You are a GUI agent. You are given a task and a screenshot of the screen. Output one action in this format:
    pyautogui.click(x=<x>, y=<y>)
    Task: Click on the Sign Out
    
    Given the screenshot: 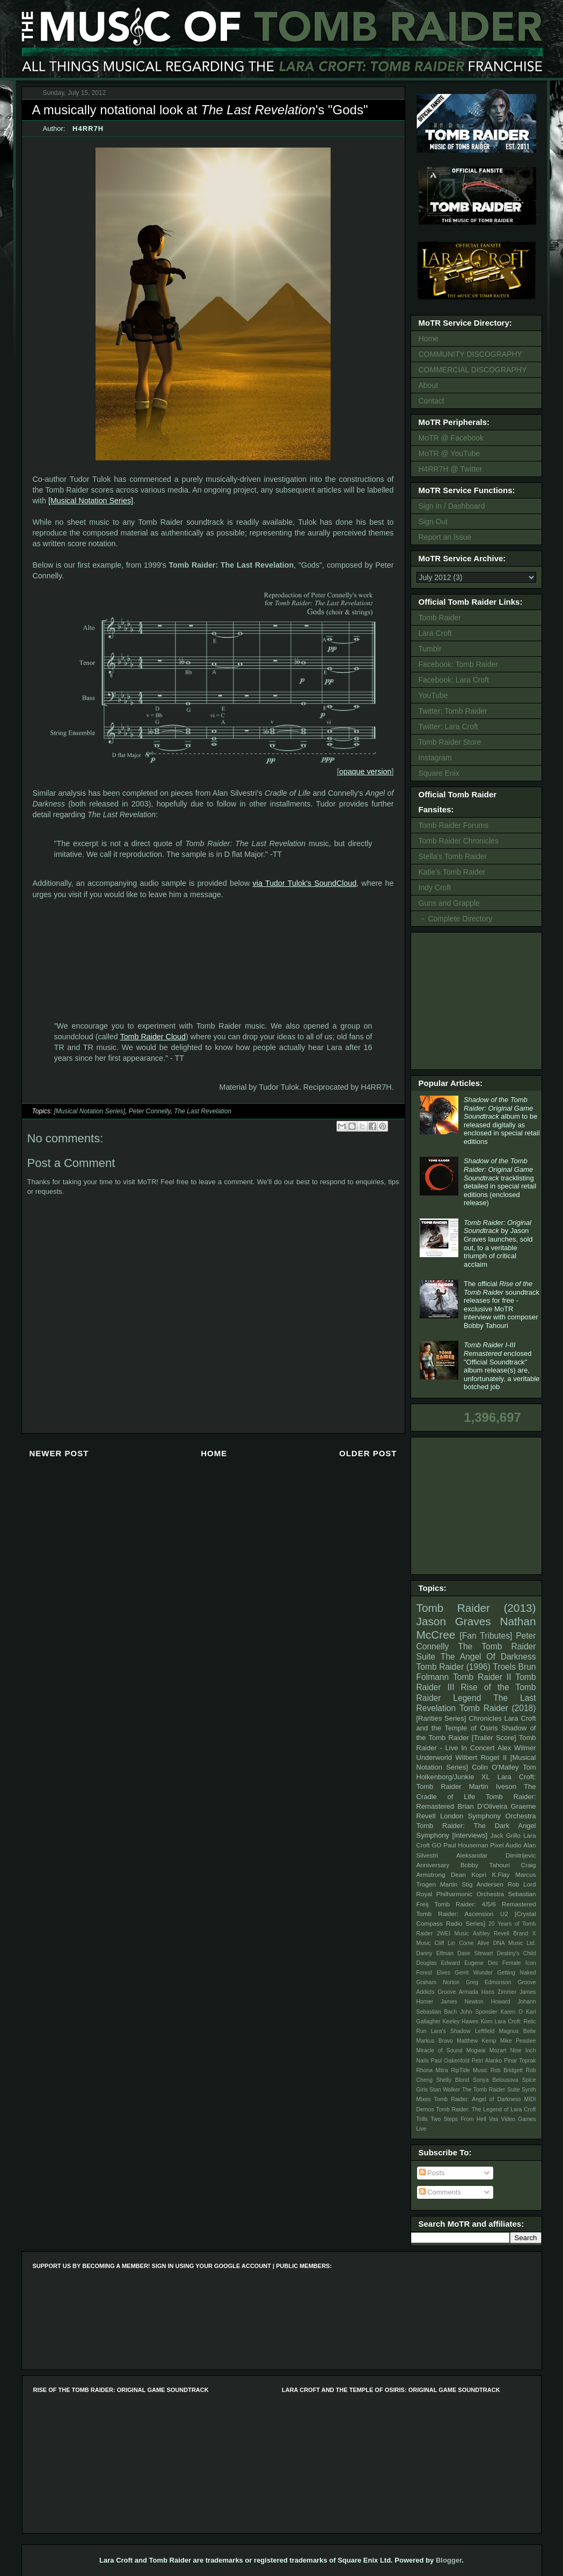 What is the action you would take?
    pyautogui.click(x=433, y=521)
    